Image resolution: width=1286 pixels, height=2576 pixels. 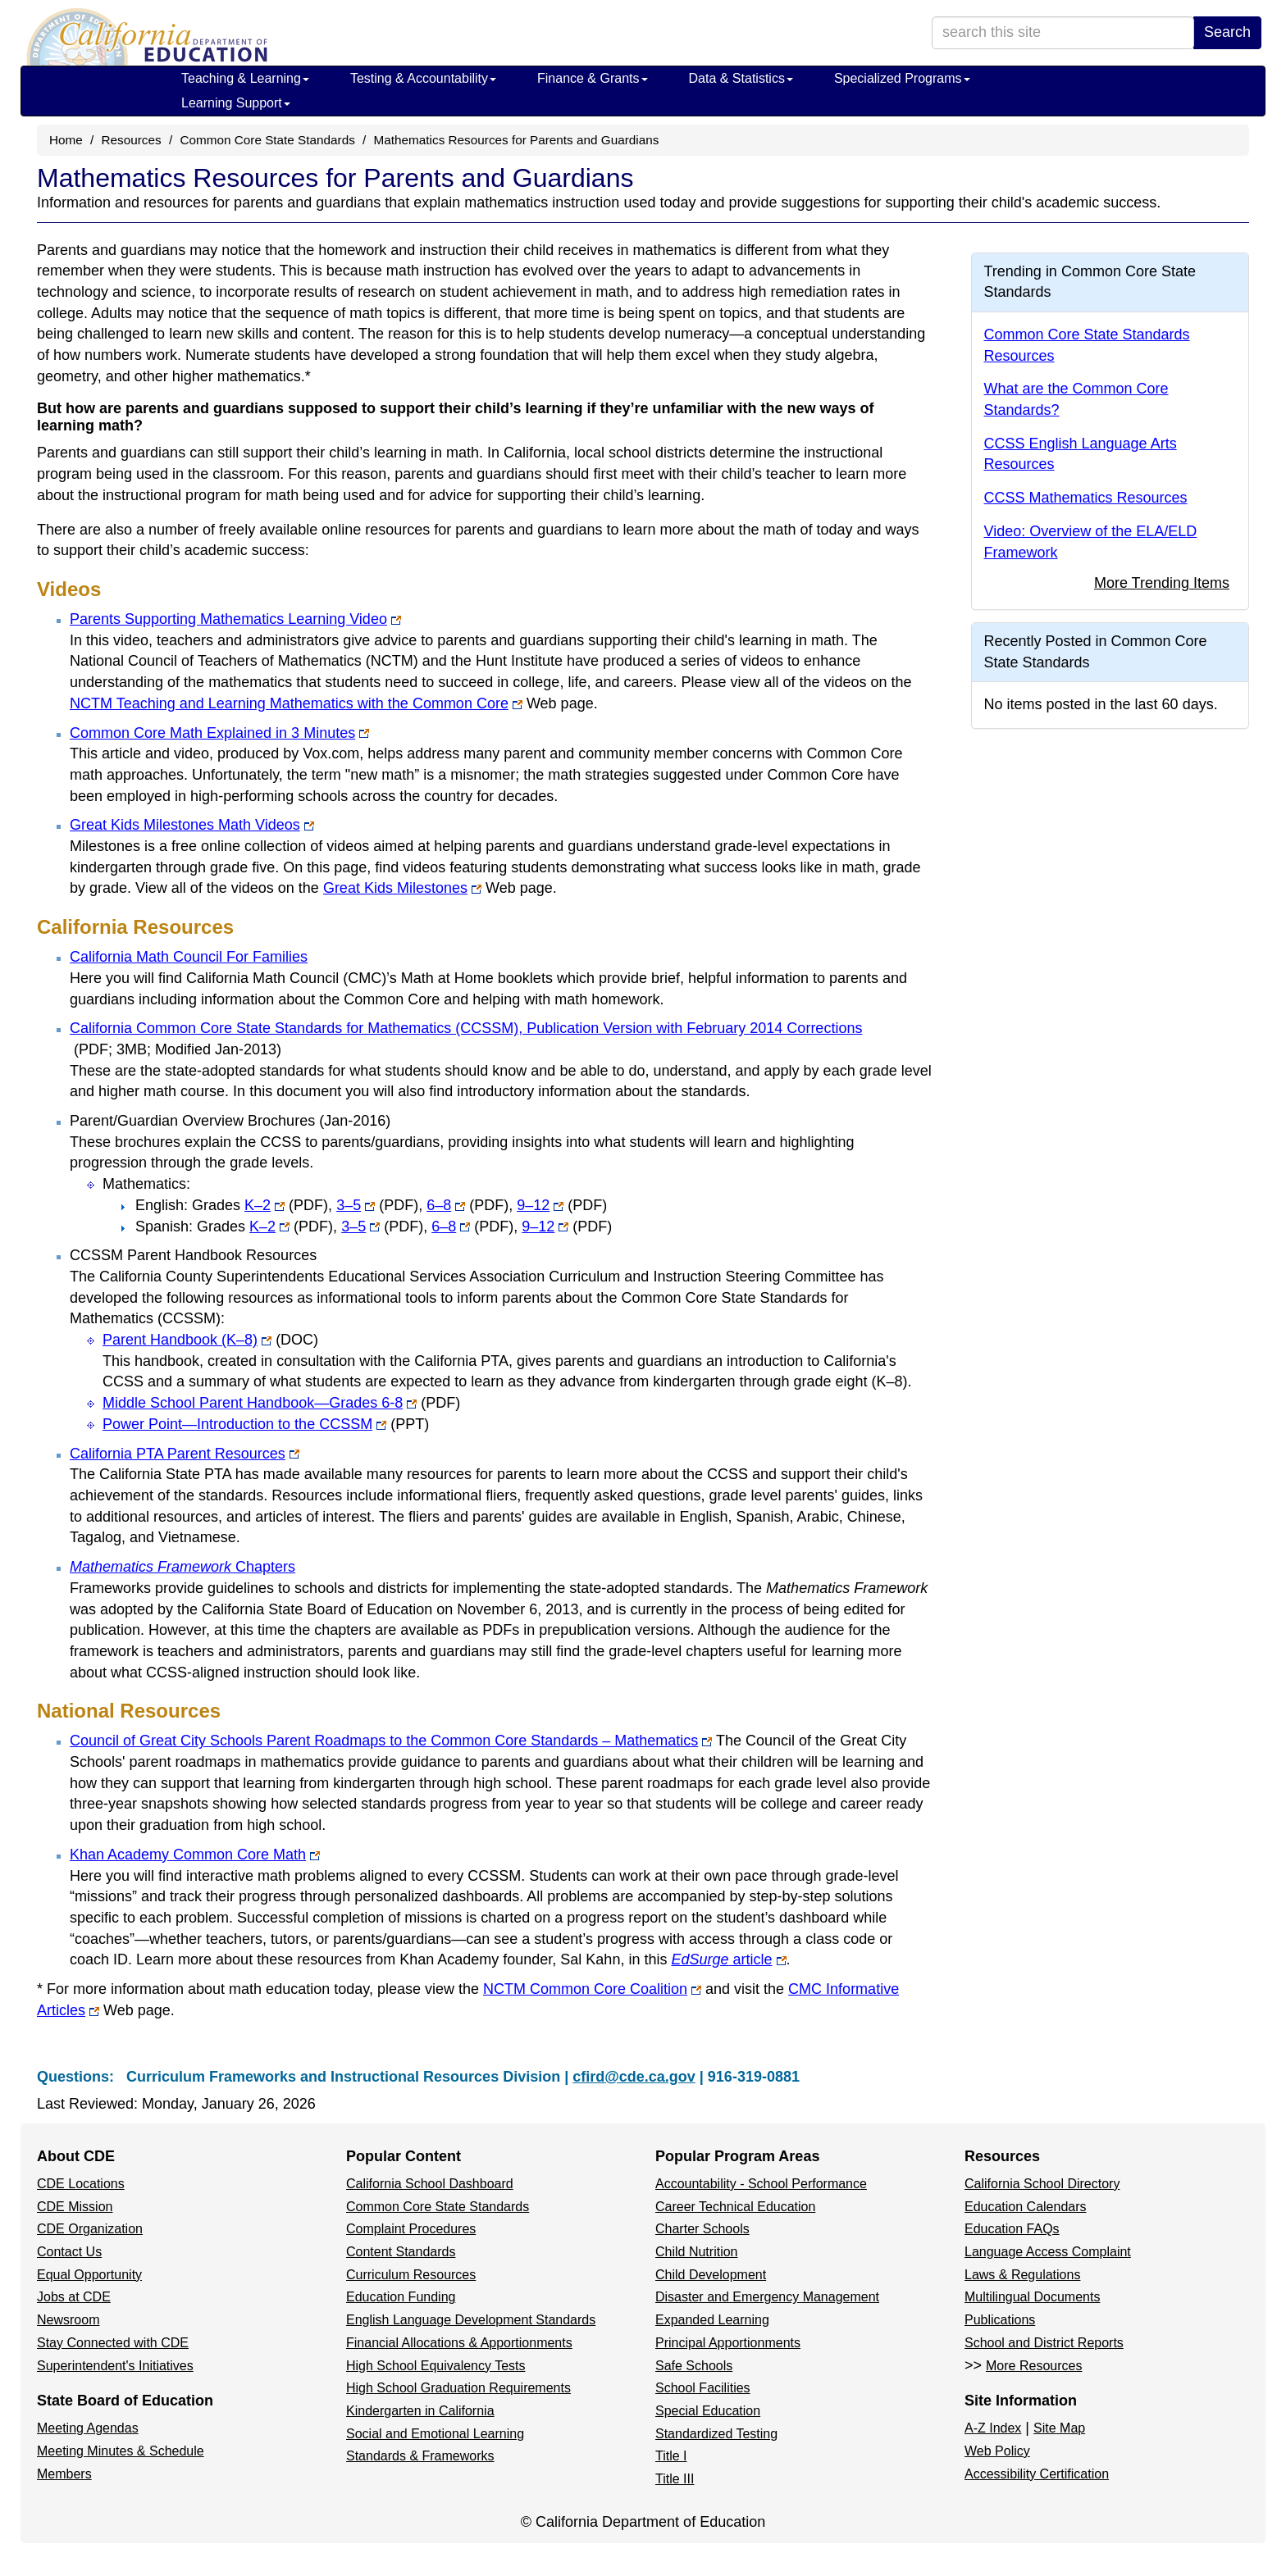 What do you see at coordinates (699, 1959) in the screenshot?
I see `EdSurge` at bounding box center [699, 1959].